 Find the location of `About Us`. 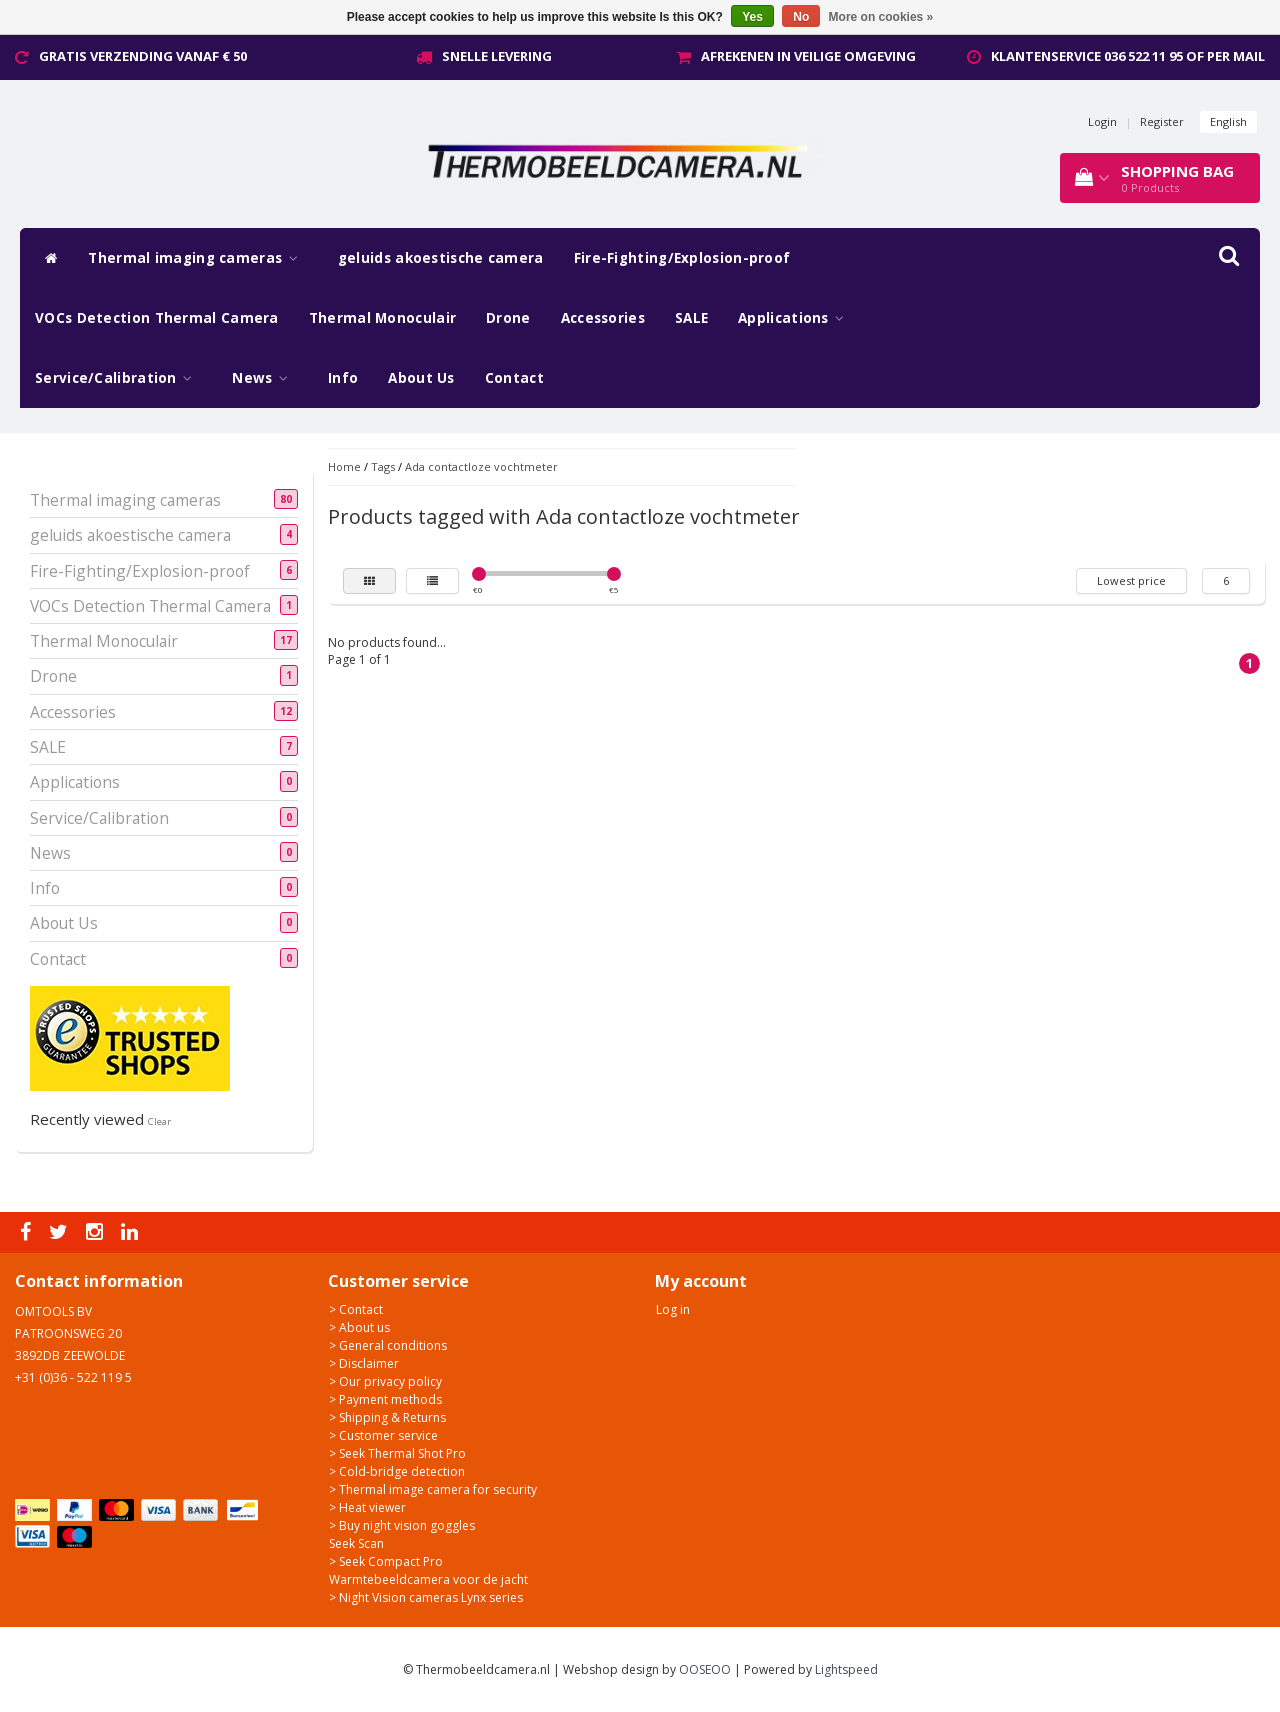

About Us is located at coordinates (421, 378).